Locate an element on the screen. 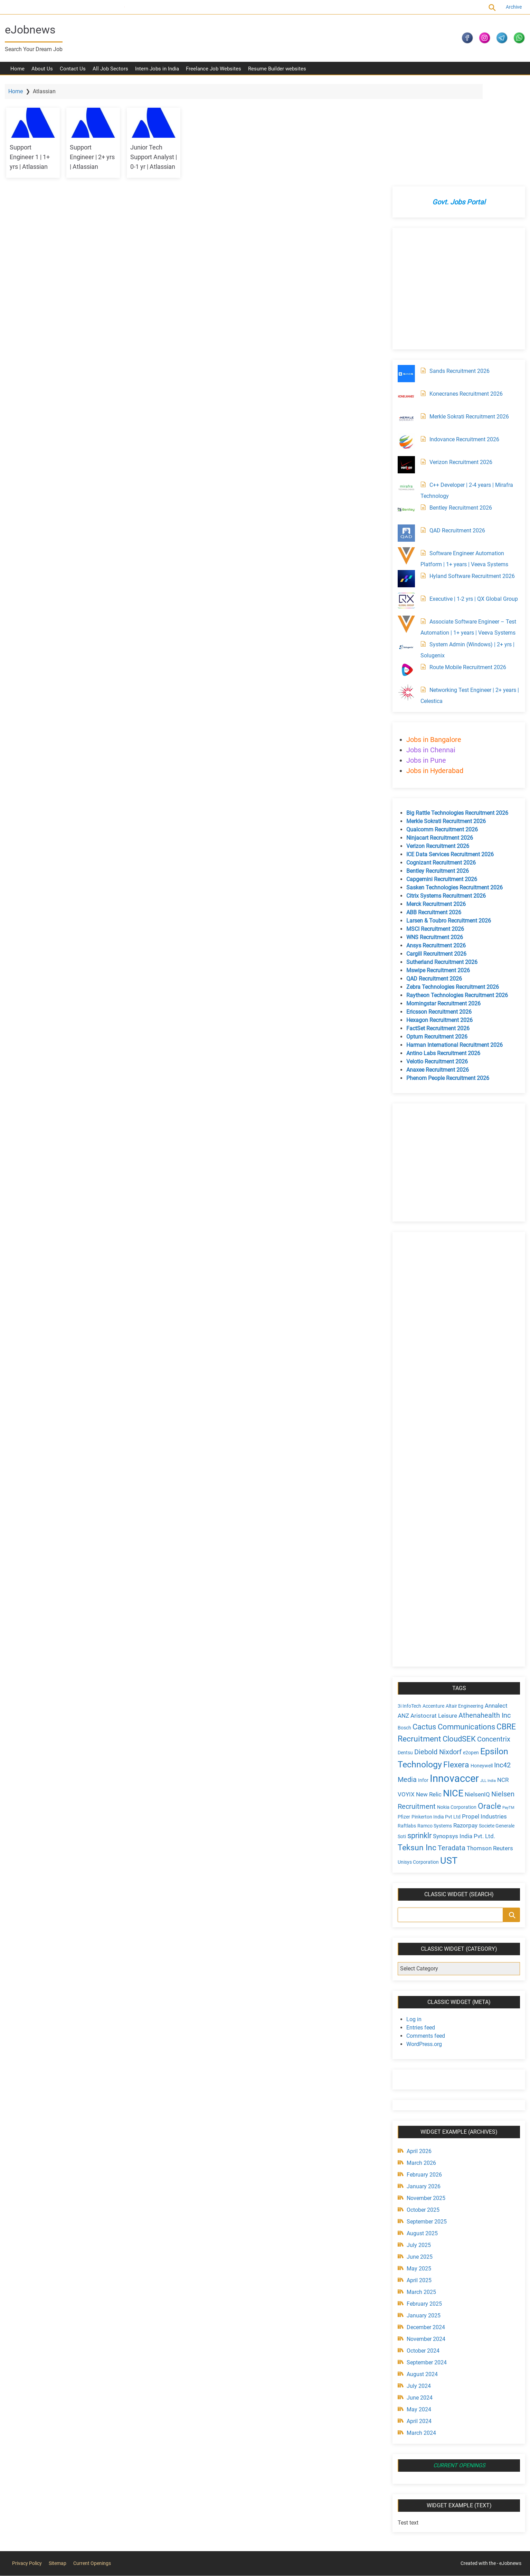 This screenshot has height=2576, width=530. Honeywell [Honeywell (4 items)] is located at coordinates (480, 1667).